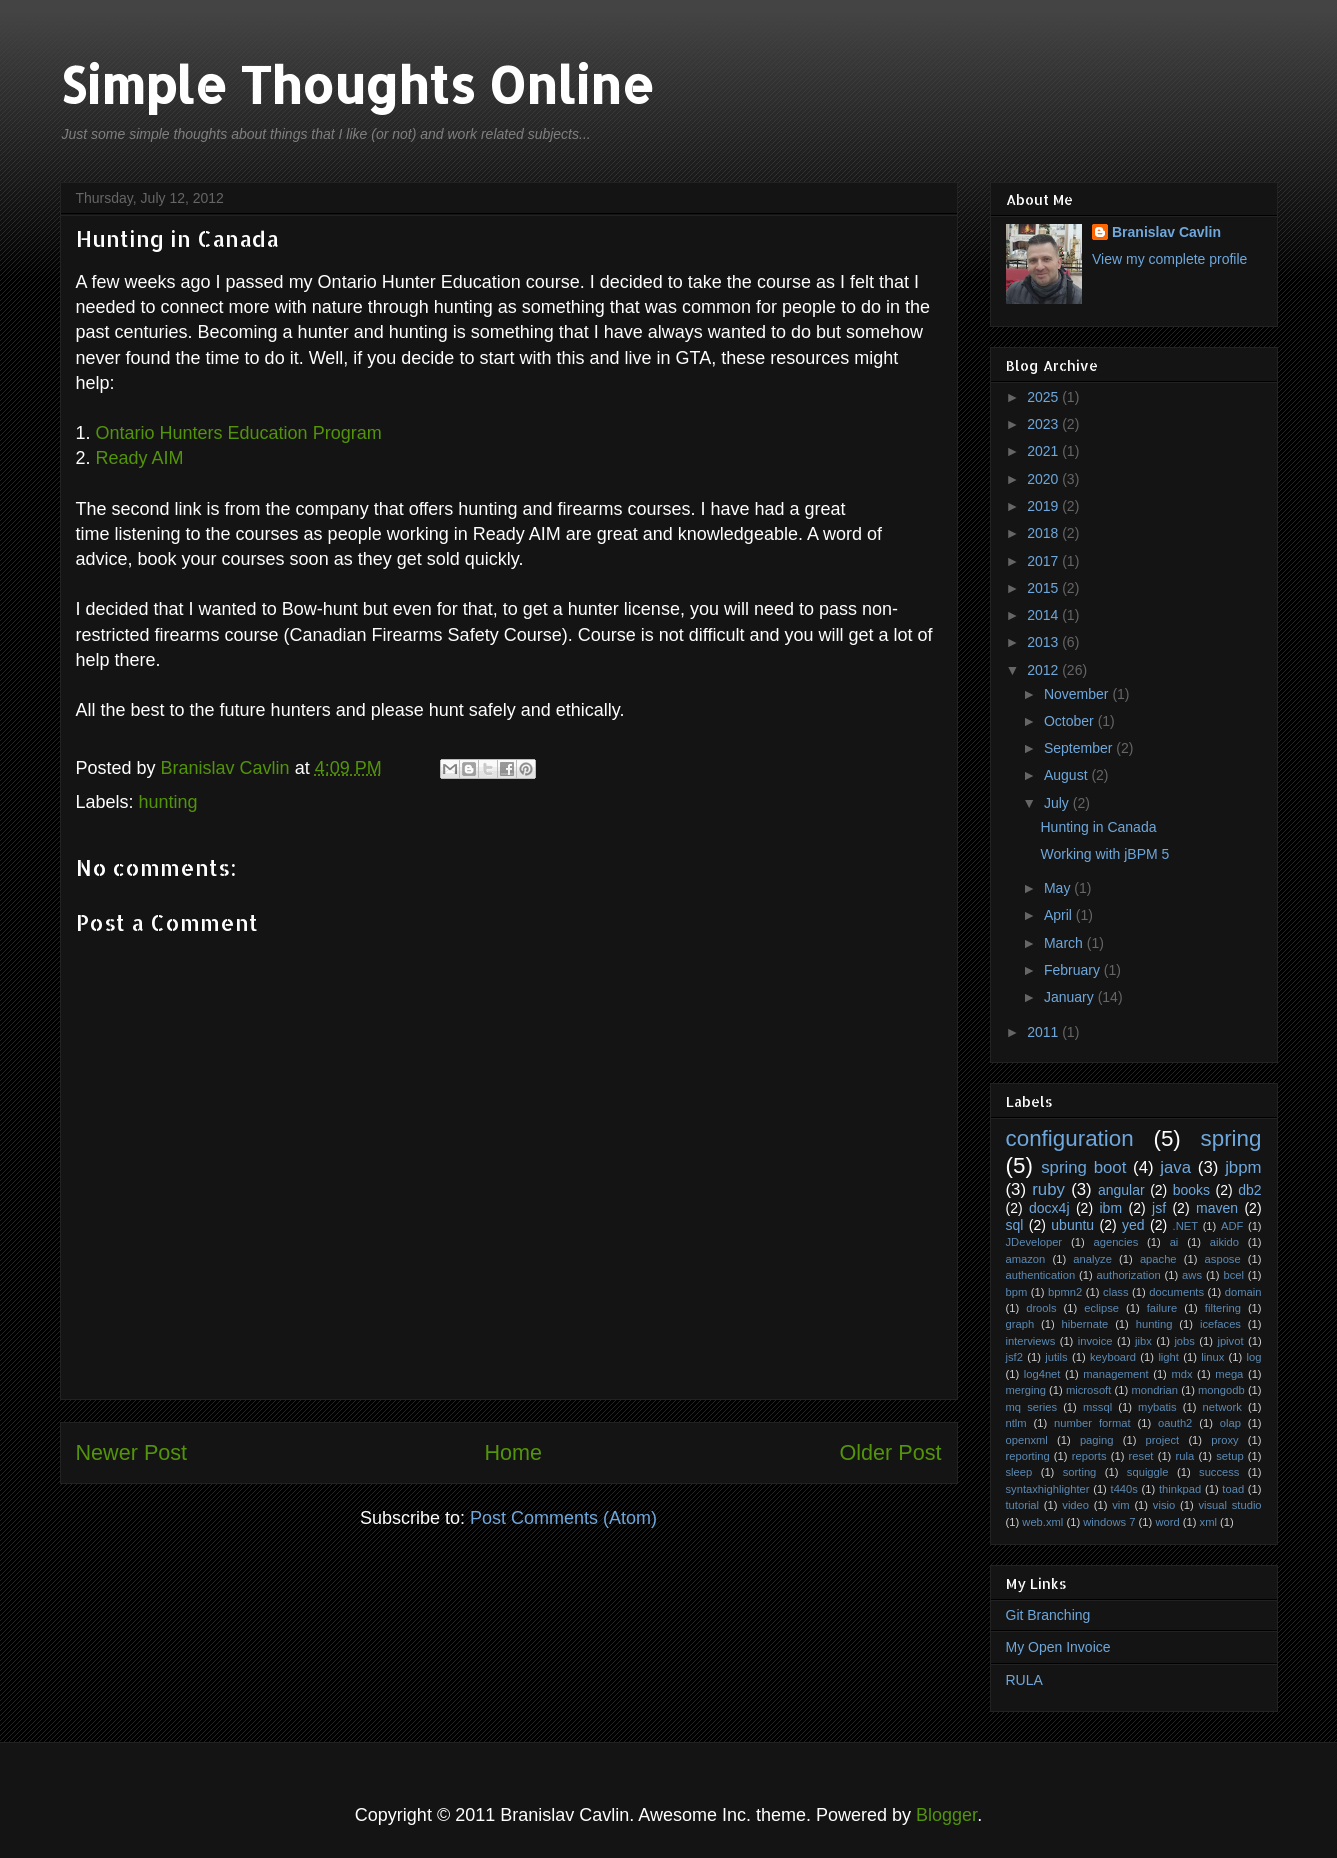 This screenshot has width=1337, height=1858. Describe the element at coordinates (1097, 1440) in the screenshot. I see `paging` at that location.